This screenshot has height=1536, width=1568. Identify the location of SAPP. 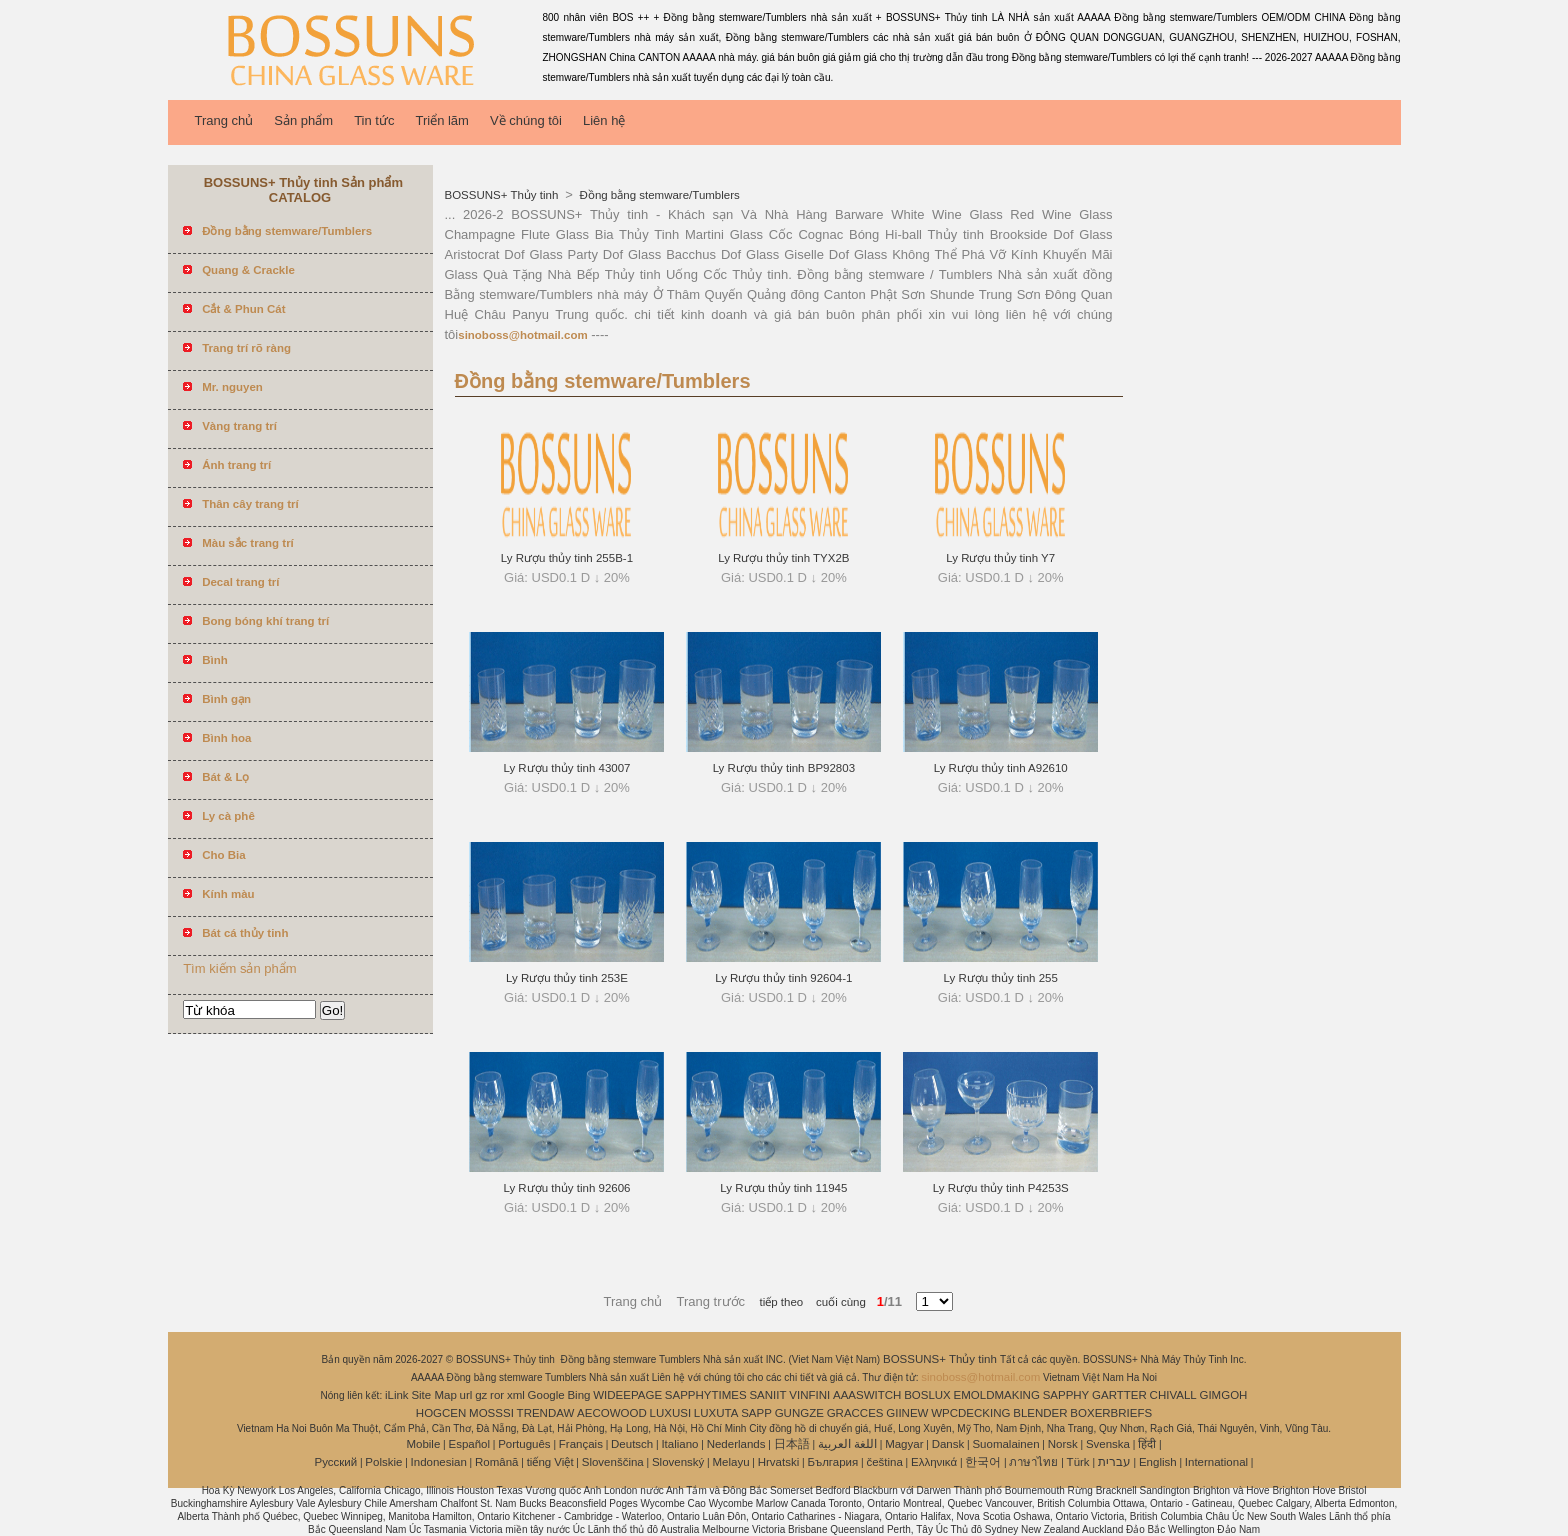
(756, 1413).